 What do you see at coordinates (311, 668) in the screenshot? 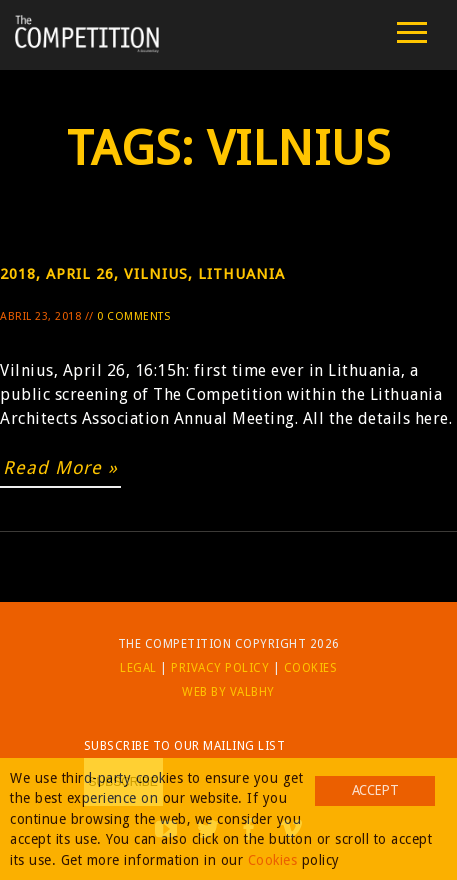
I see `Cookies` at bounding box center [311, 668].